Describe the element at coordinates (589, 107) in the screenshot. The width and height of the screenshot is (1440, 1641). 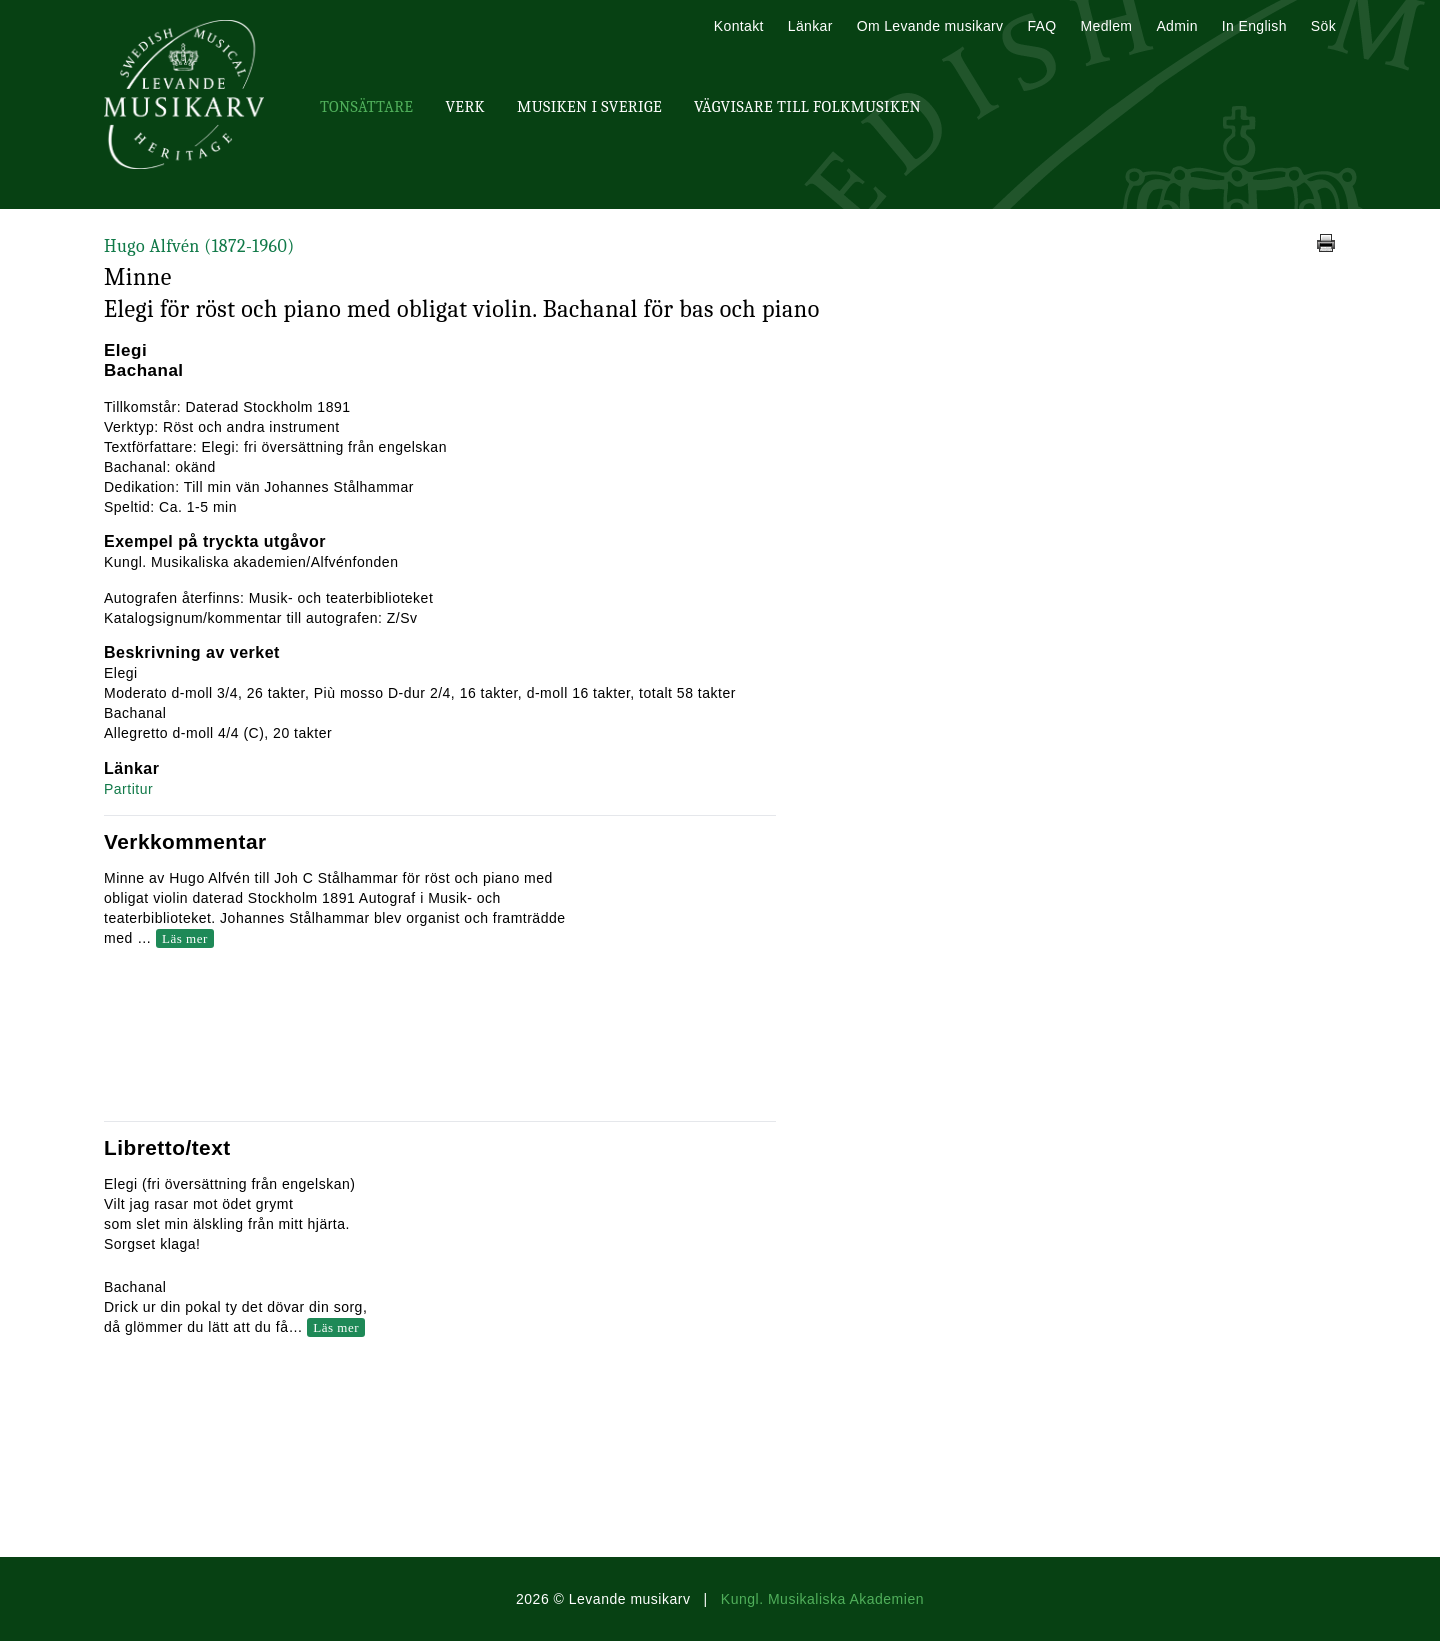
I see `Musiken i Sverige` at that location.